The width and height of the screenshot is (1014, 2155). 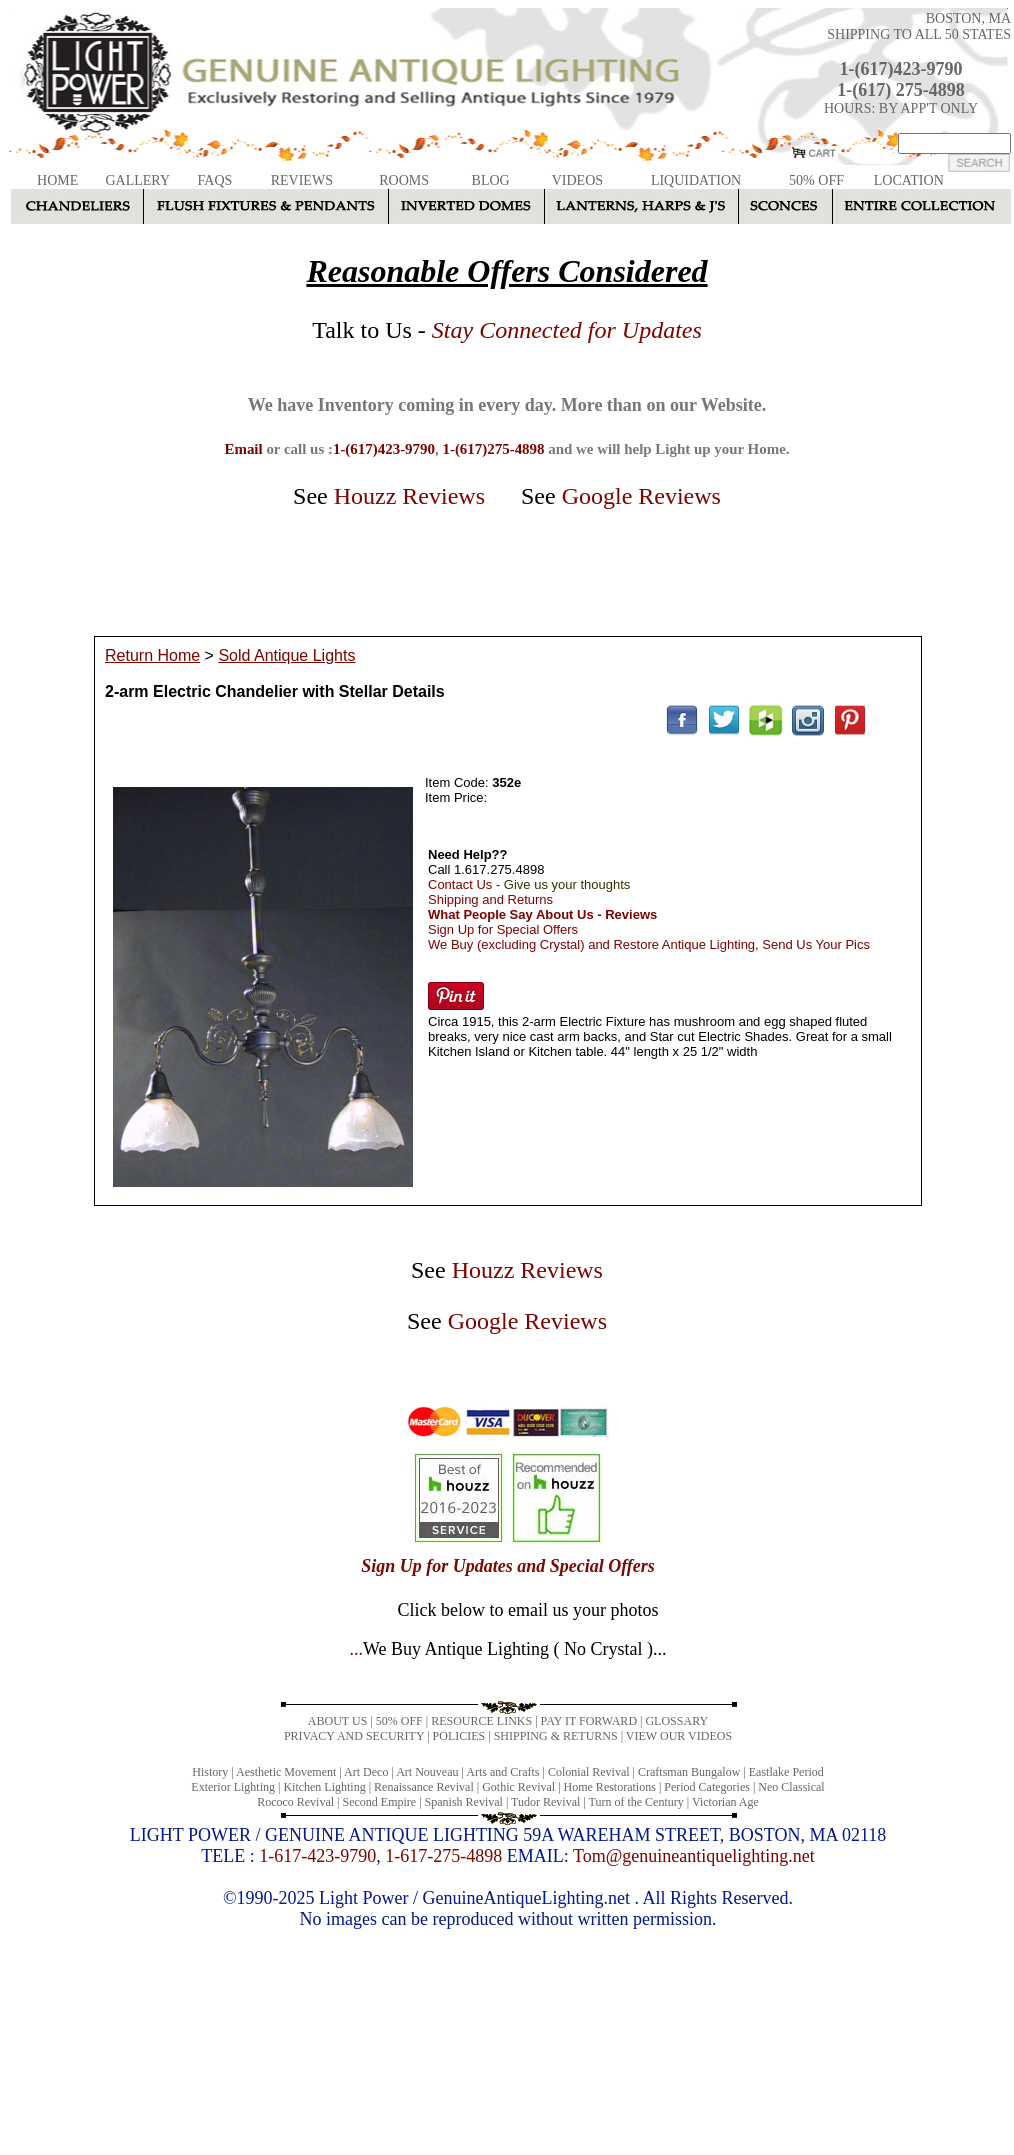 I want to click on Colonial Revival, so click(x=589, y=1772).